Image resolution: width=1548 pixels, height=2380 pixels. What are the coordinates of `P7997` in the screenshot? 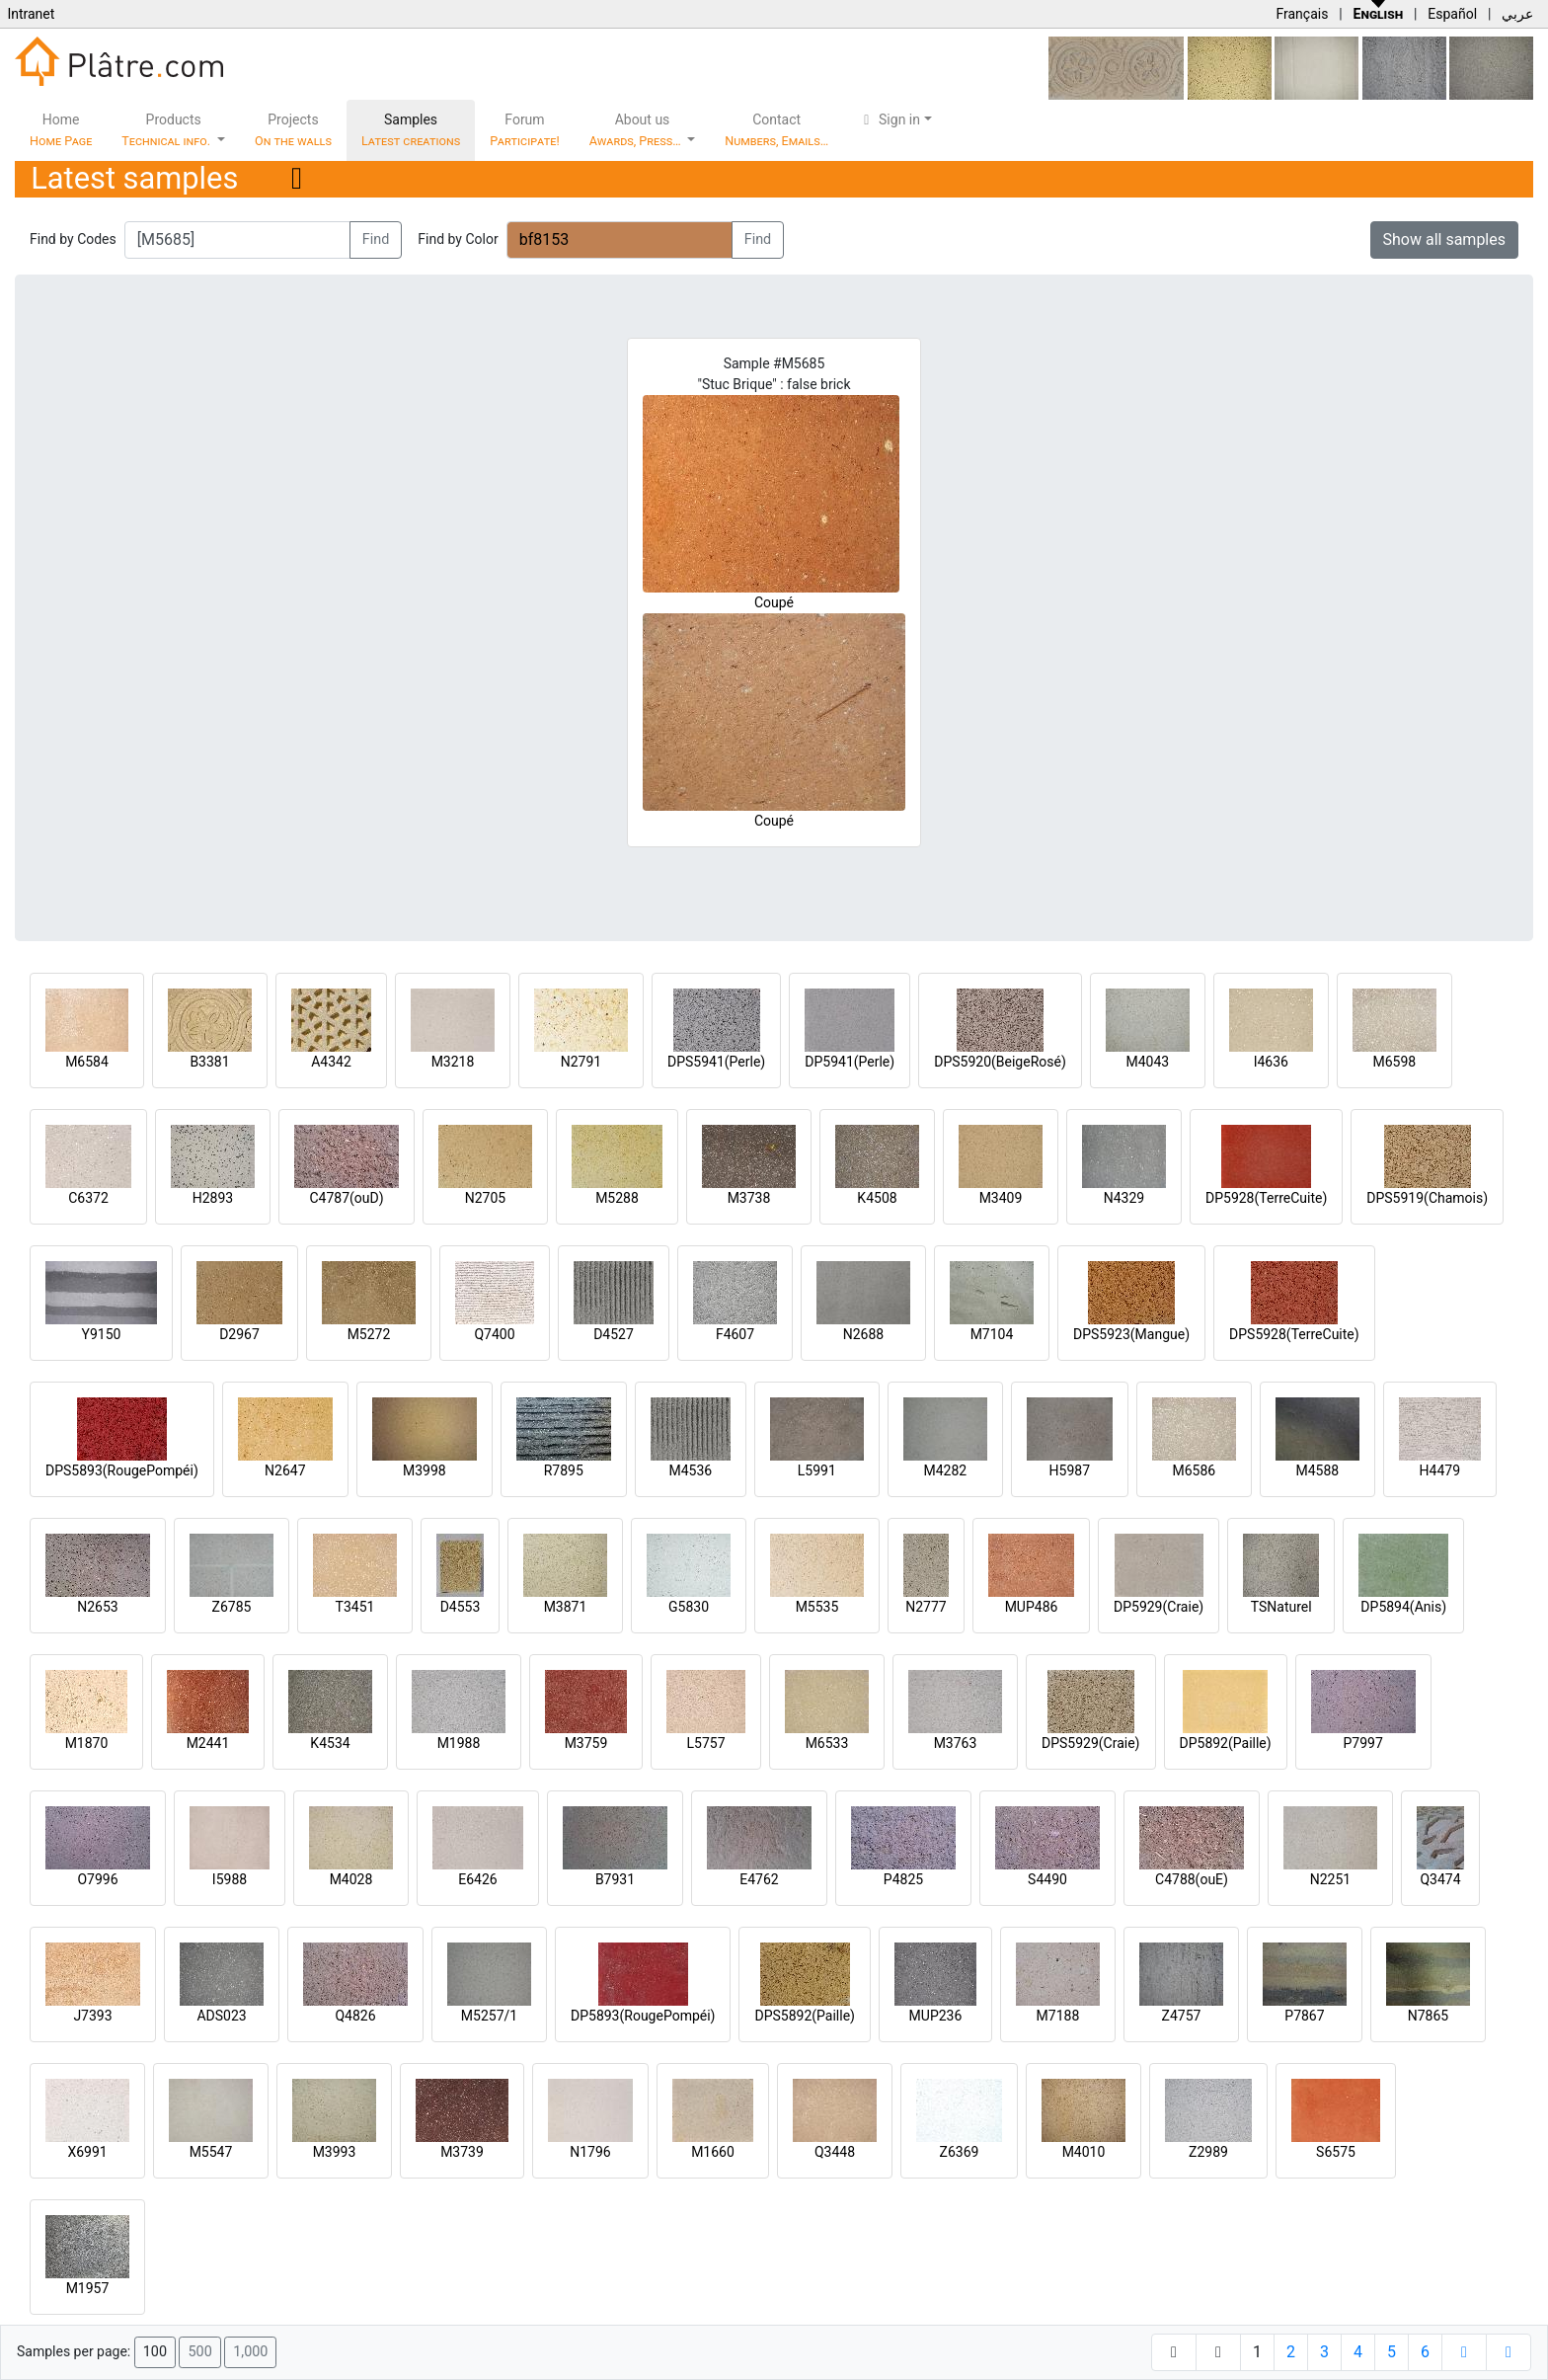 It's located at (1363, 1743).